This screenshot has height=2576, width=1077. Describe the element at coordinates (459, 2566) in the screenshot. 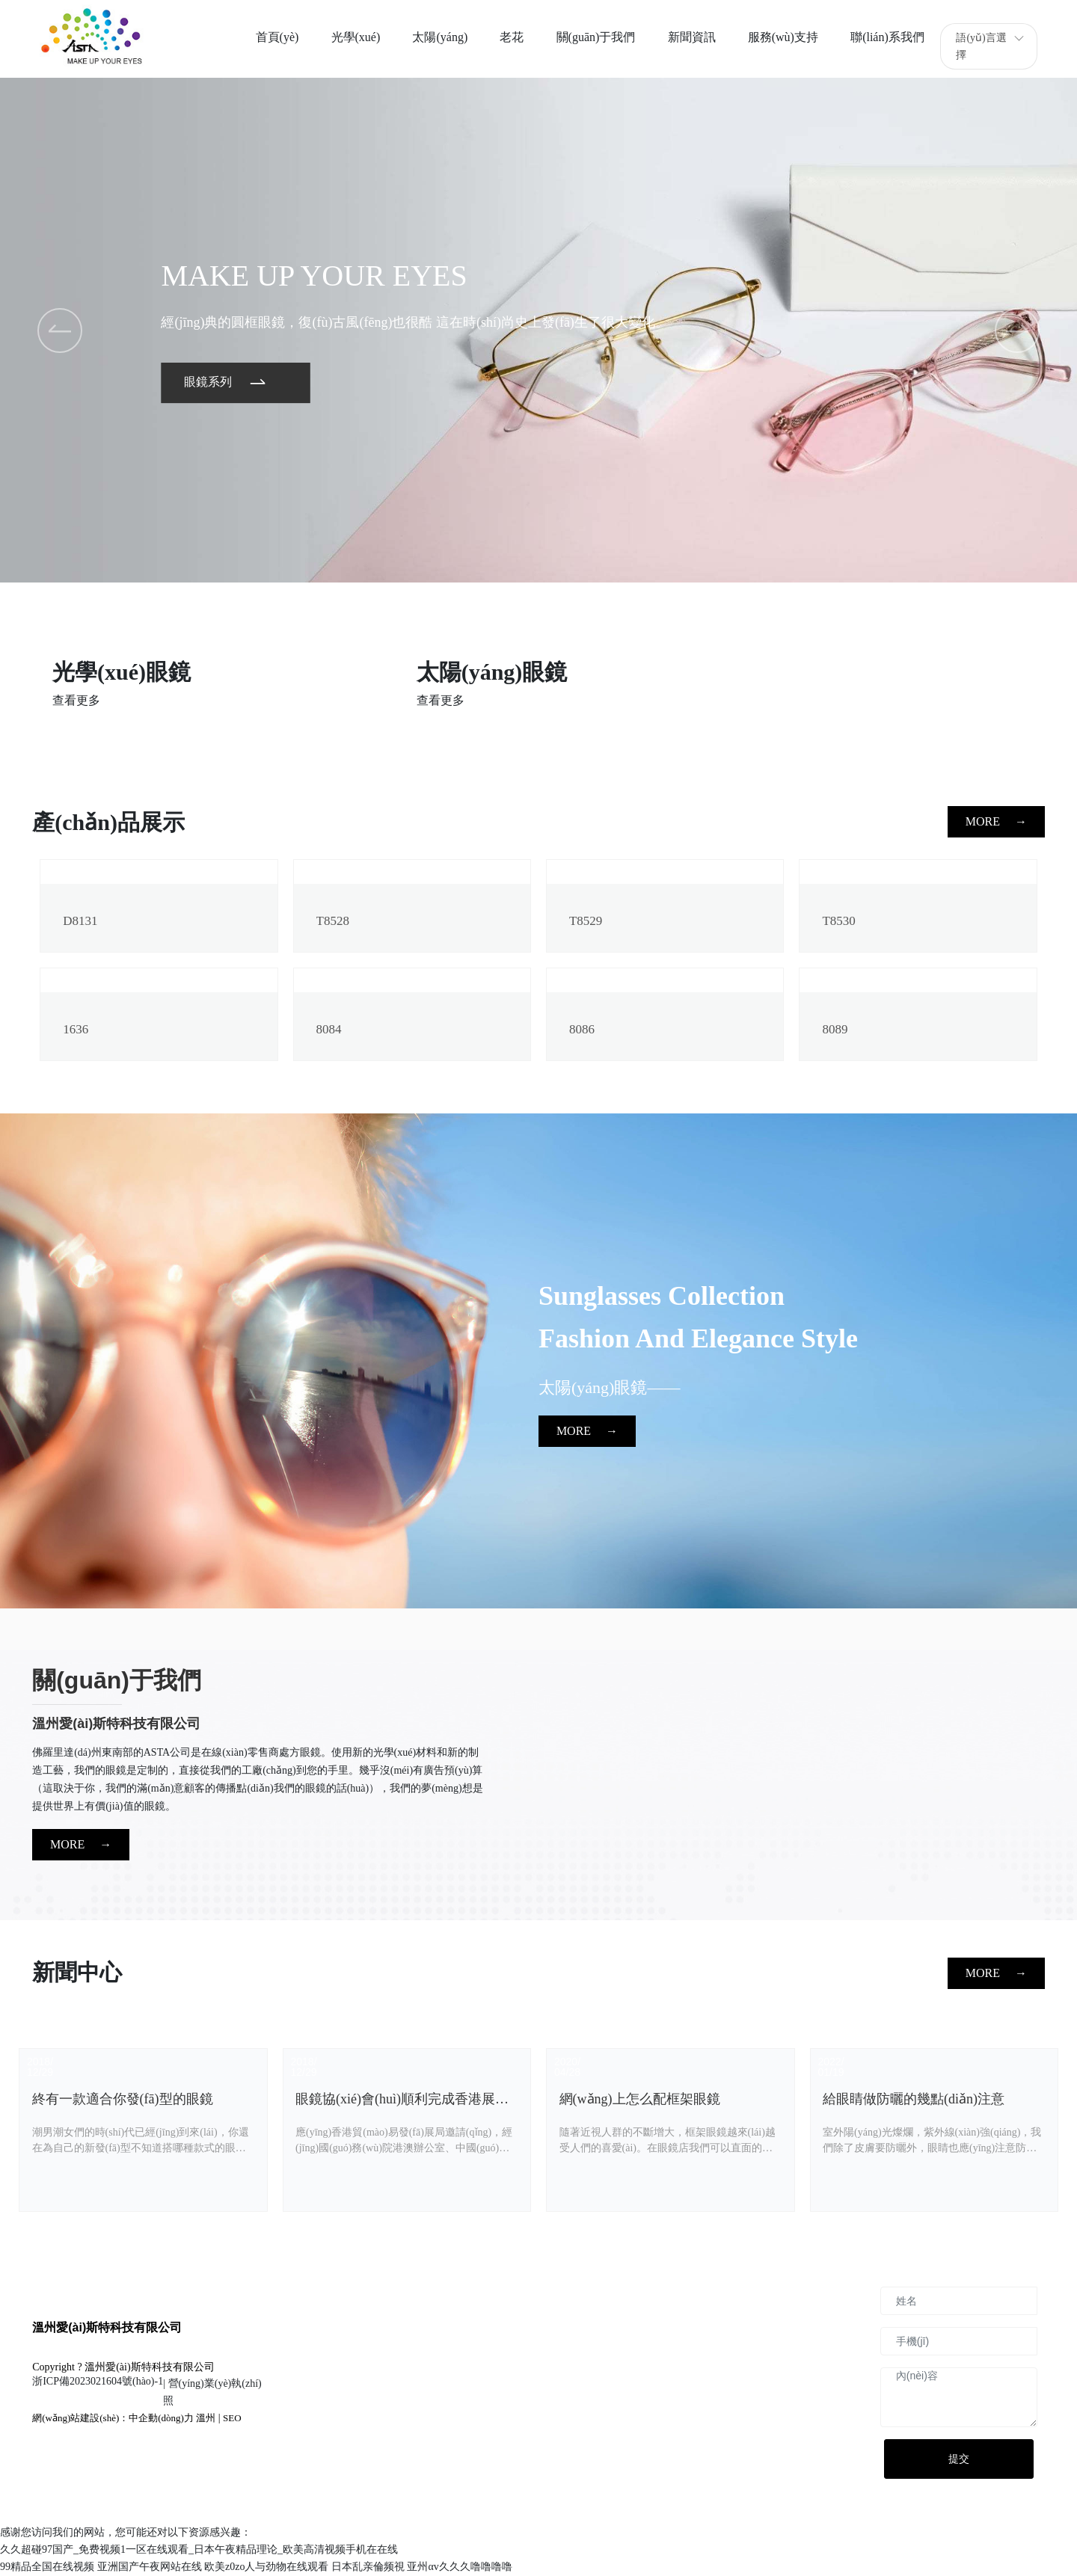

I see `亚州αv久久久噜噜噜噜` at that location.